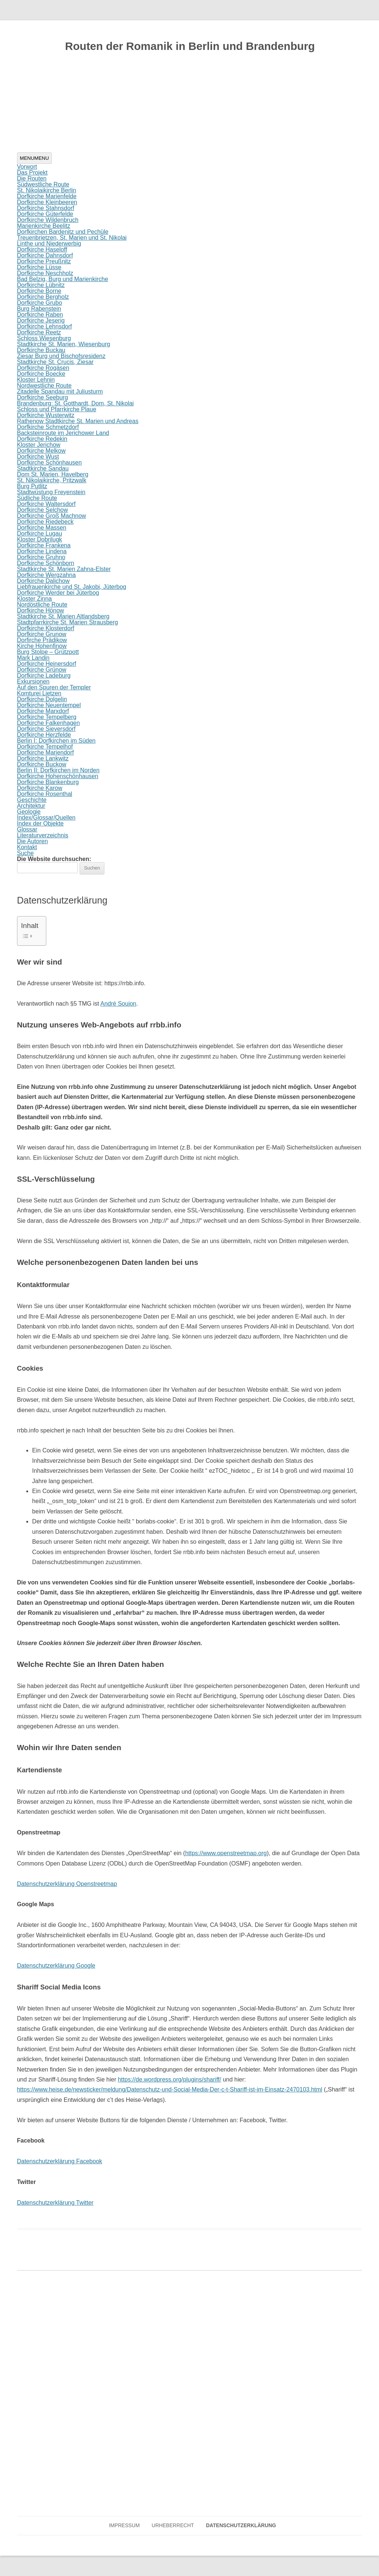 The image size is (379, 2576). Describe the element at coordinates (32, 486) in the screenshot. I see `Burg Putlitz` at that location.